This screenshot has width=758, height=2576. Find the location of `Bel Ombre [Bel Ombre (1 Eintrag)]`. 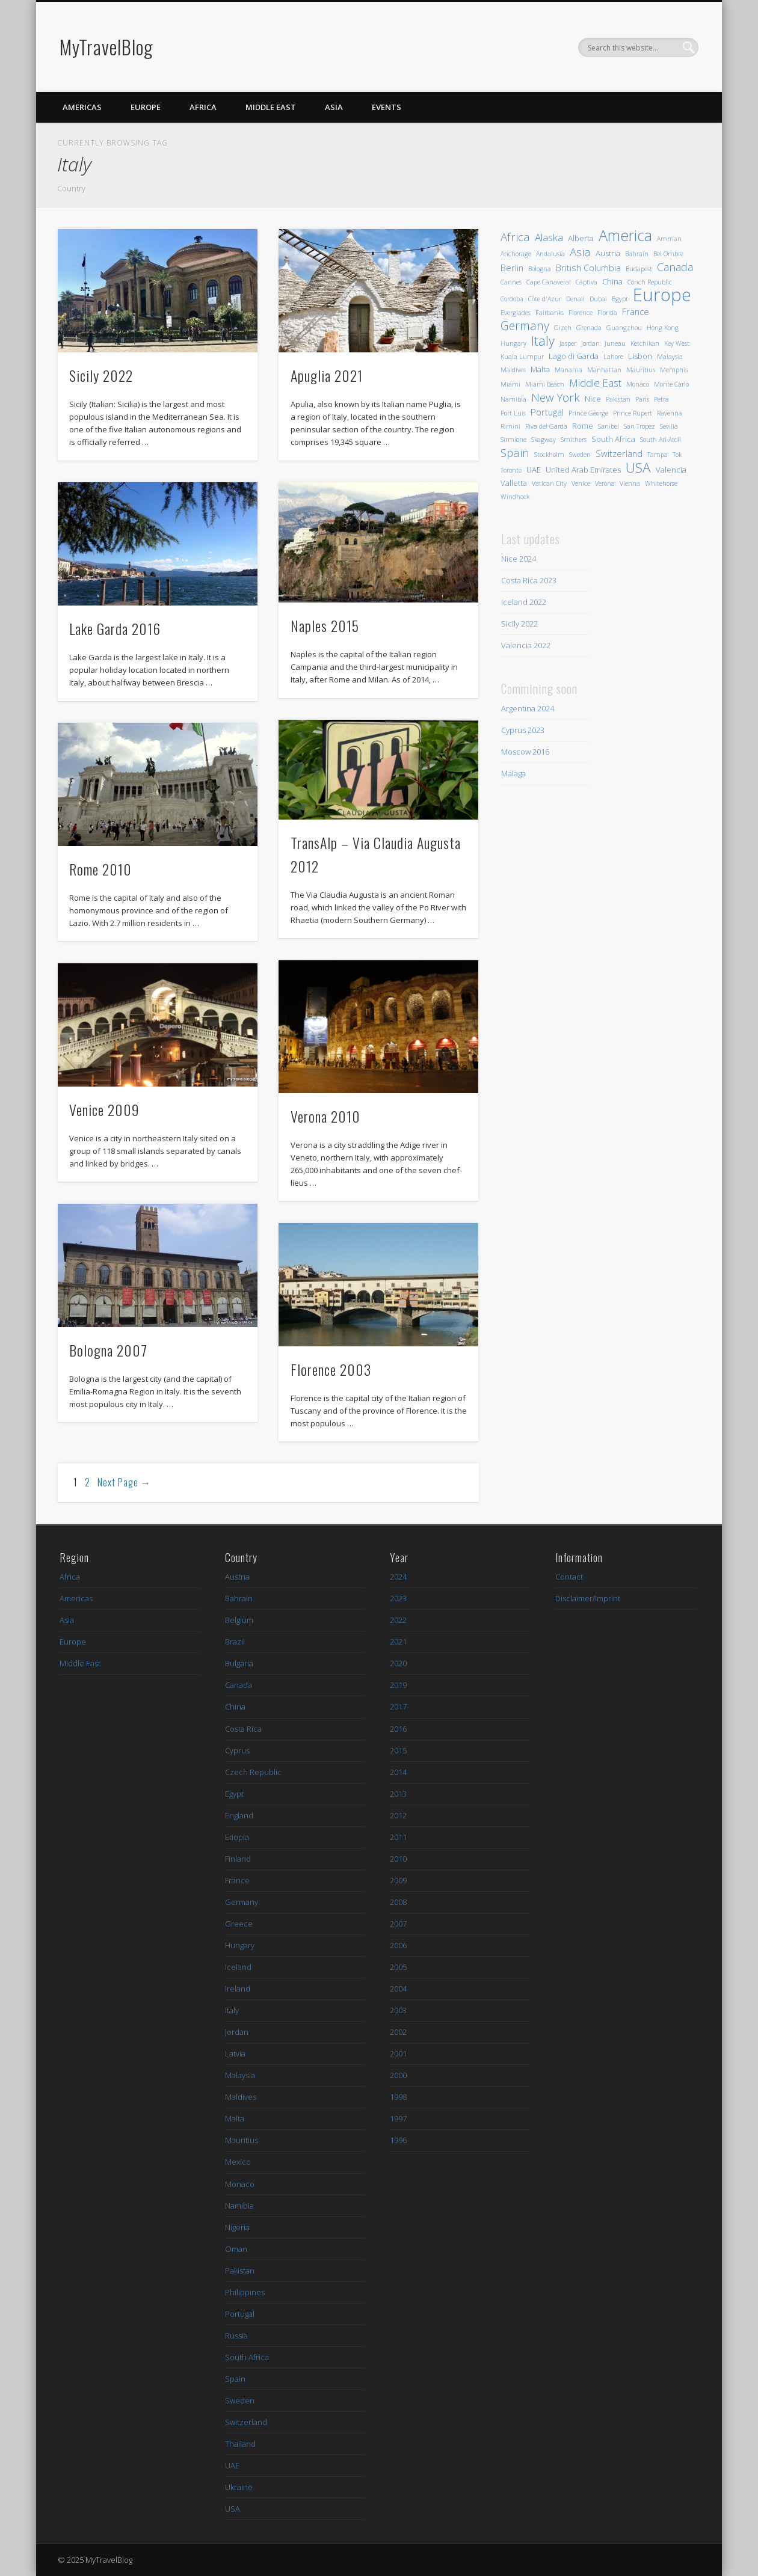

Bel Ombre [Bel Ombre (1 Eintrag)] is located at coordinates (668, 254).